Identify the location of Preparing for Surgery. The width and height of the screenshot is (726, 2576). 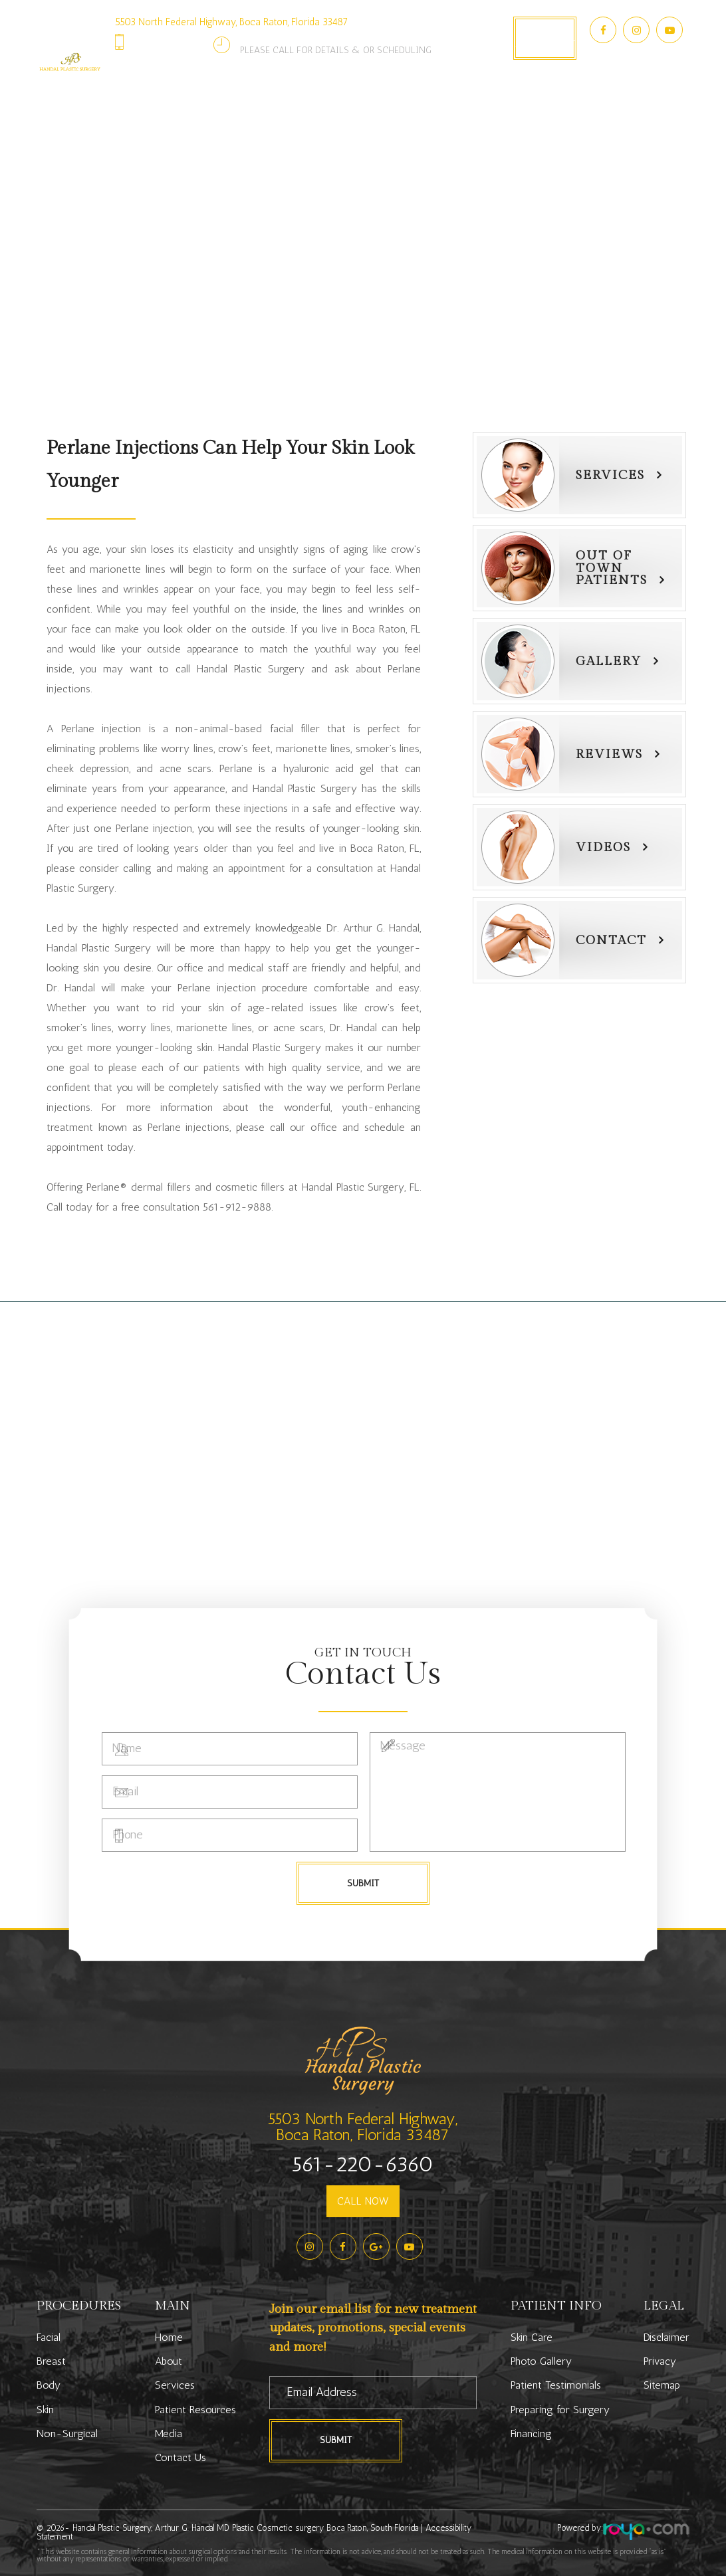
(560, 2409).